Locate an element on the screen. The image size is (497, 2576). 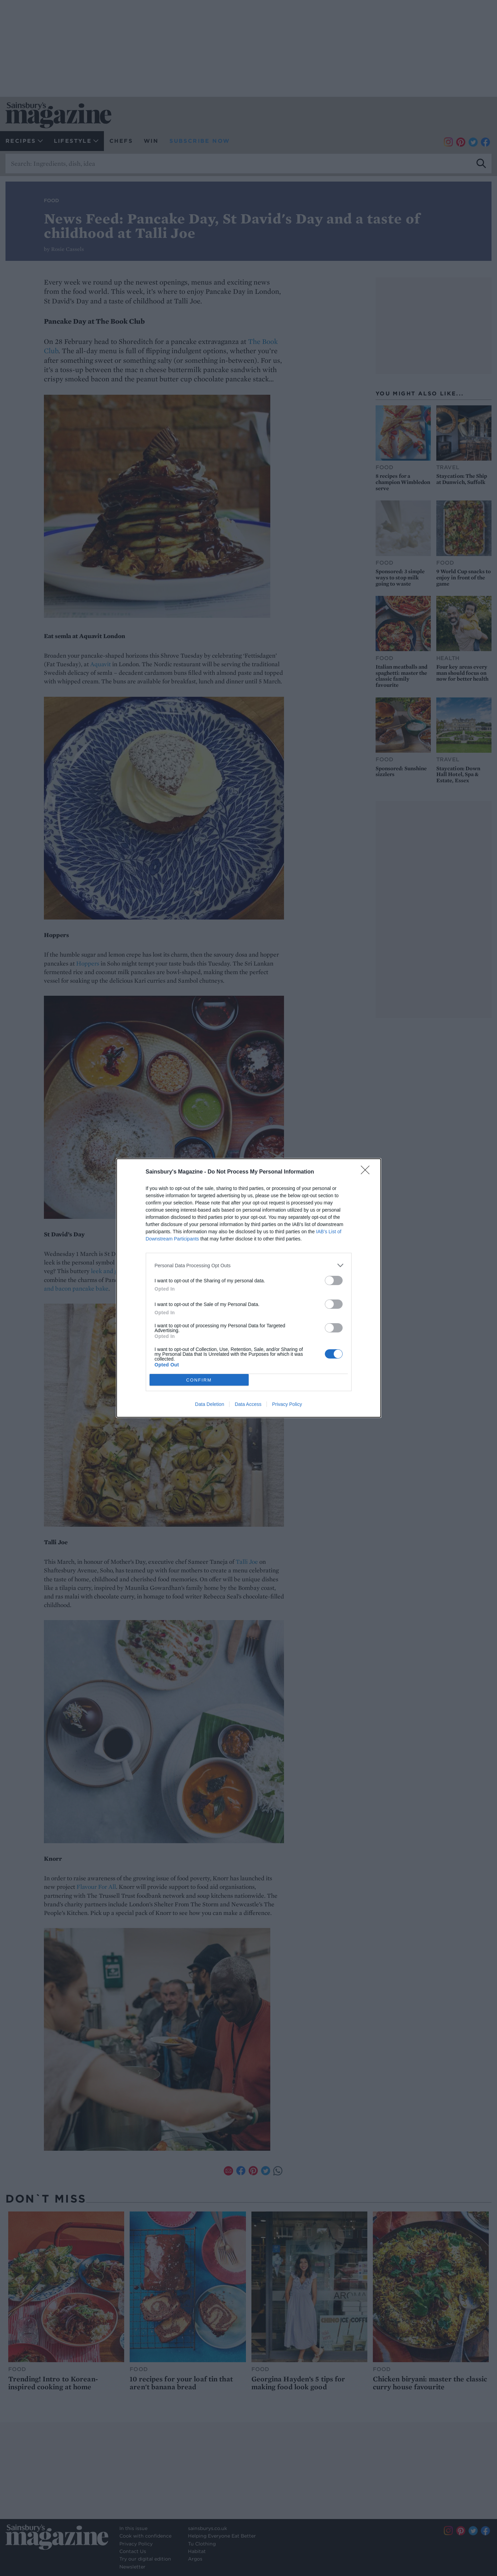
Privacy Policy is located at coordinates (287, 1404).